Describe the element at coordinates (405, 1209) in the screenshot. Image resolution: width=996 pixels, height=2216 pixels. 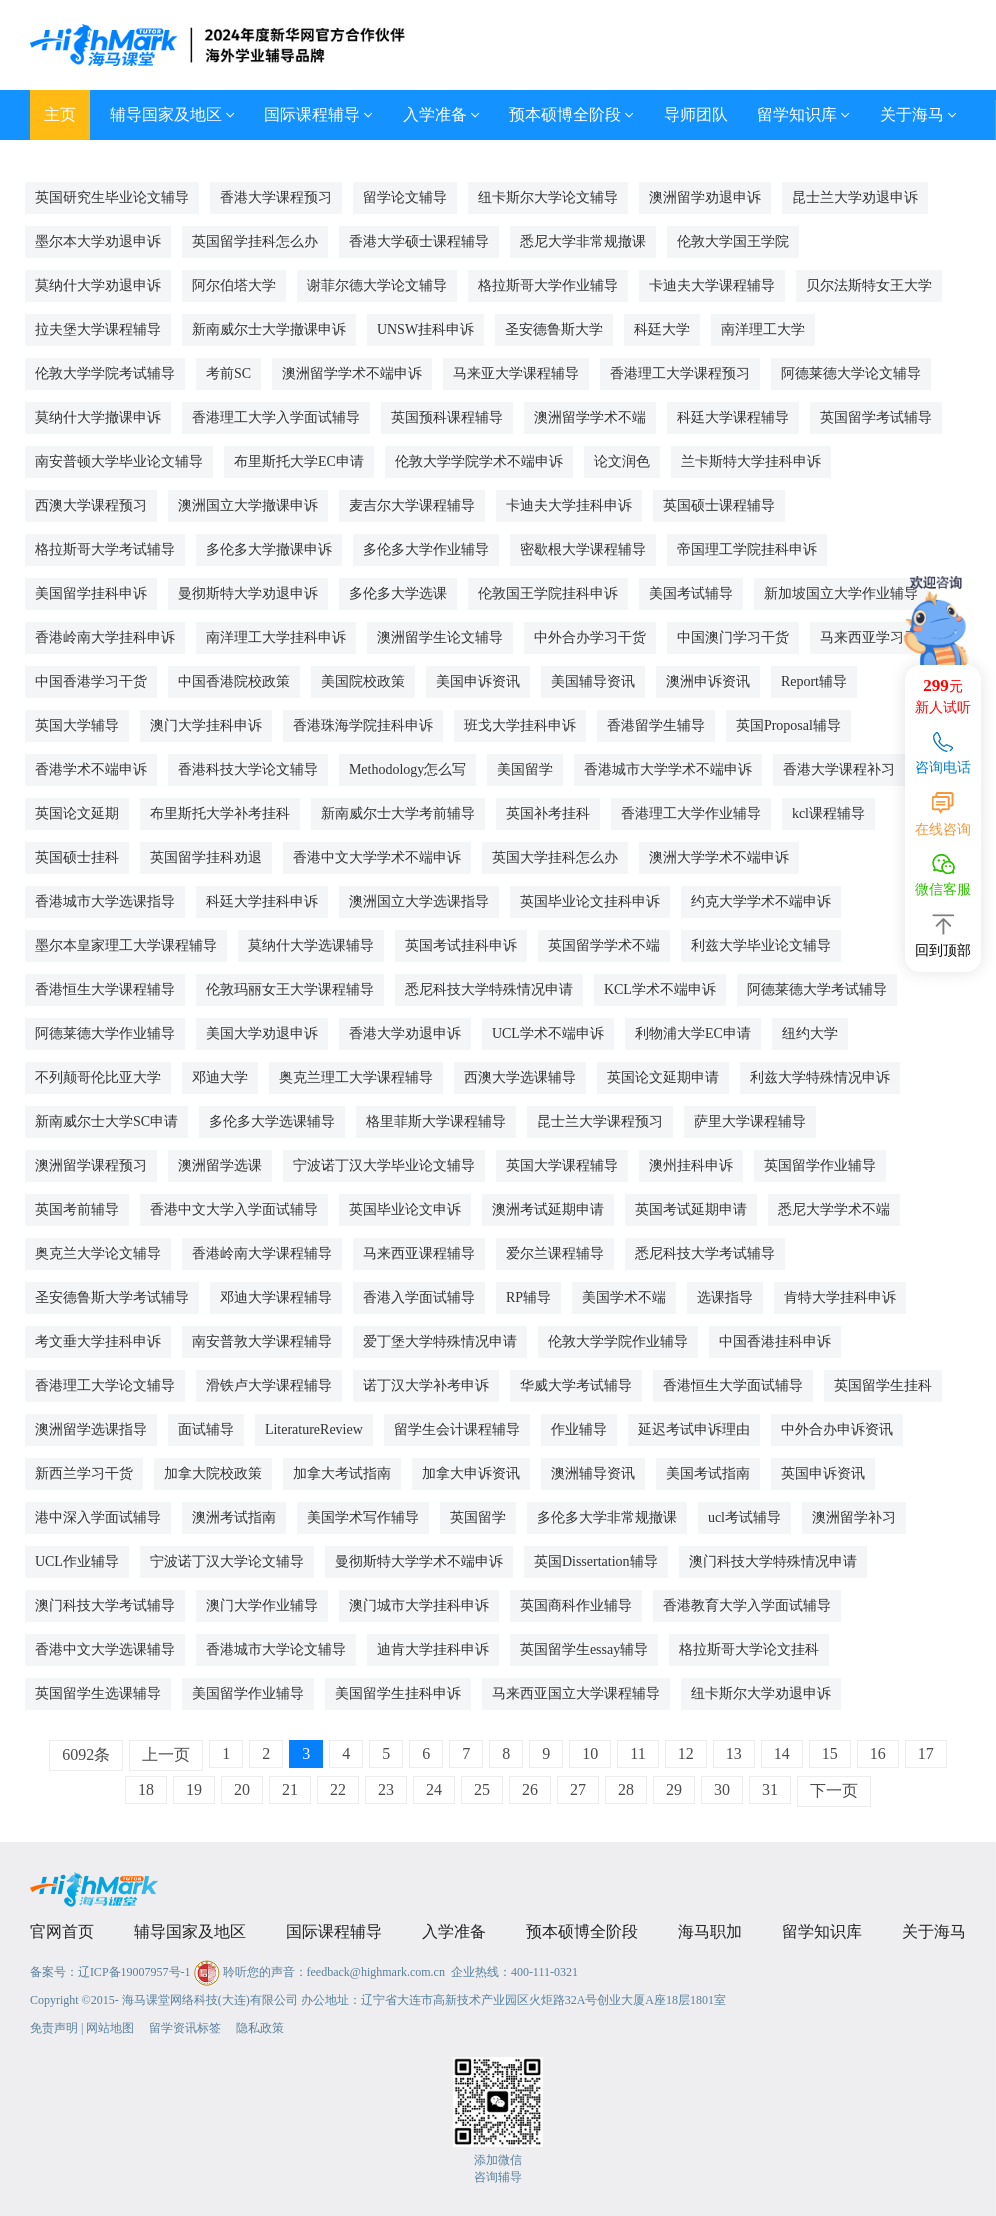
I see `英国毕业论文申诉` at that location.